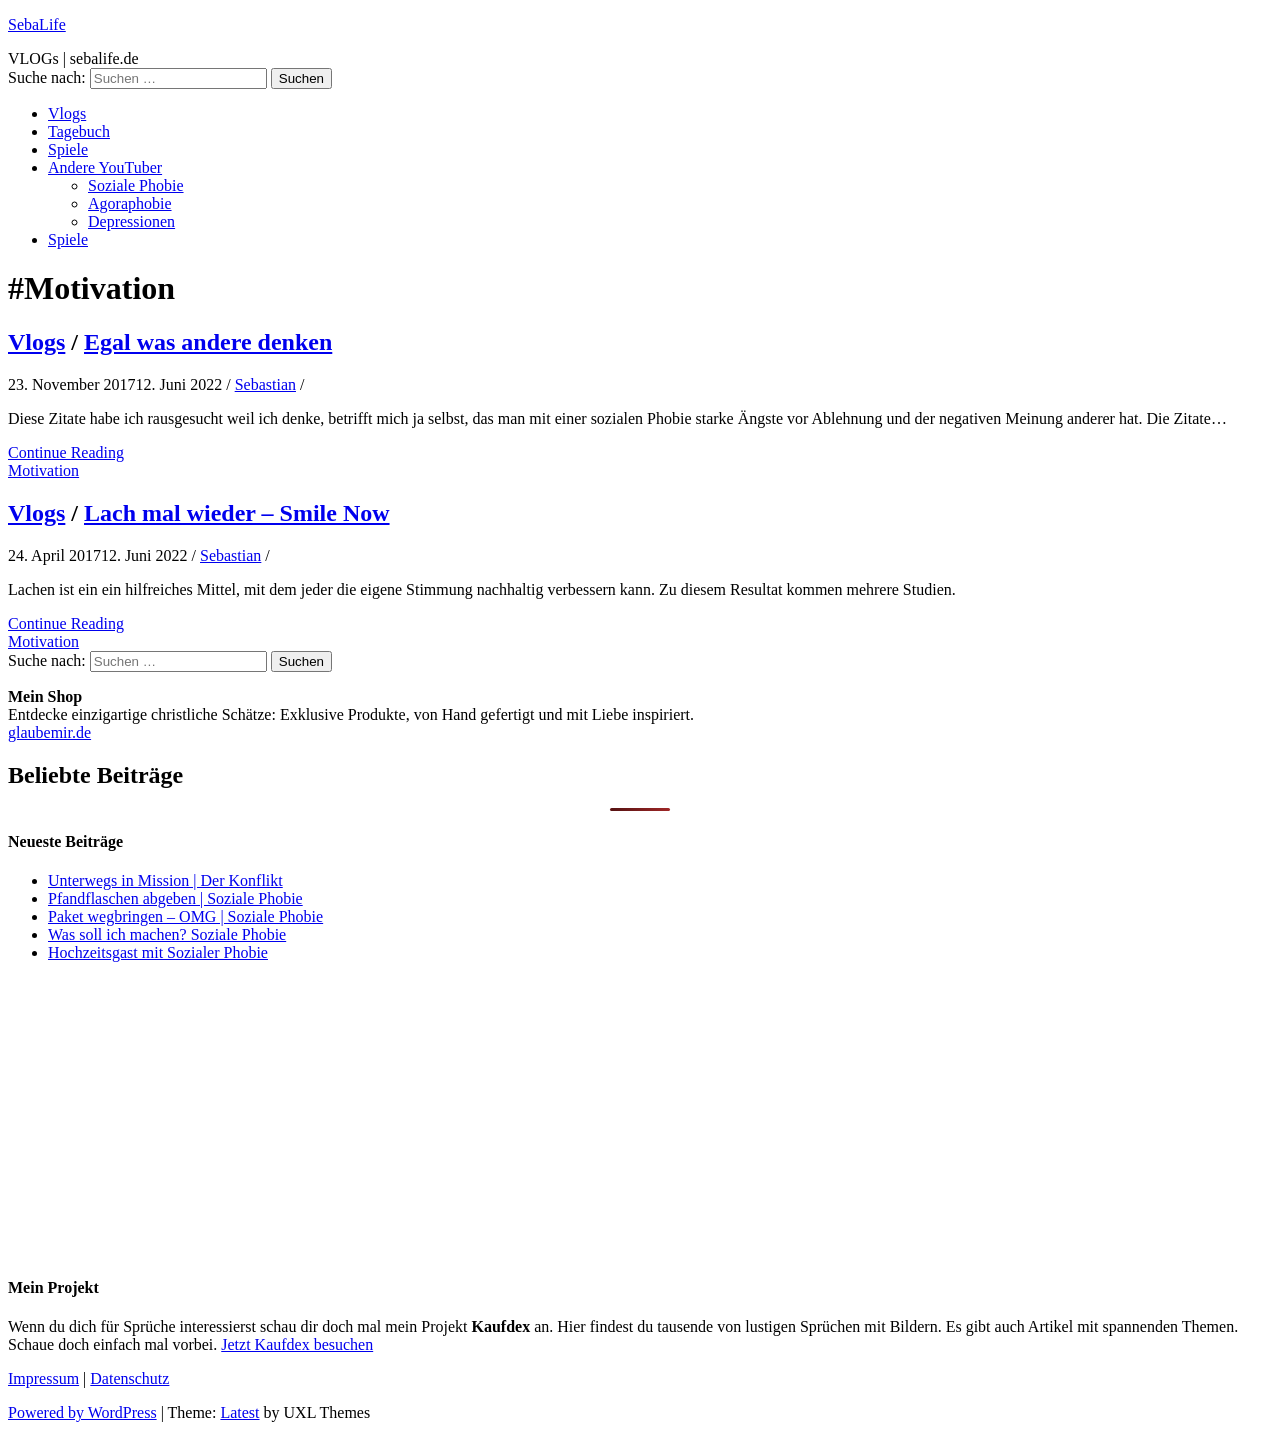 Image resolution: width=1280 pixels, height=1430 pixels. What do you see at coordinates (265, 384) in the screenshot?
I see `Sebastian` at bounding box center [265, 384].